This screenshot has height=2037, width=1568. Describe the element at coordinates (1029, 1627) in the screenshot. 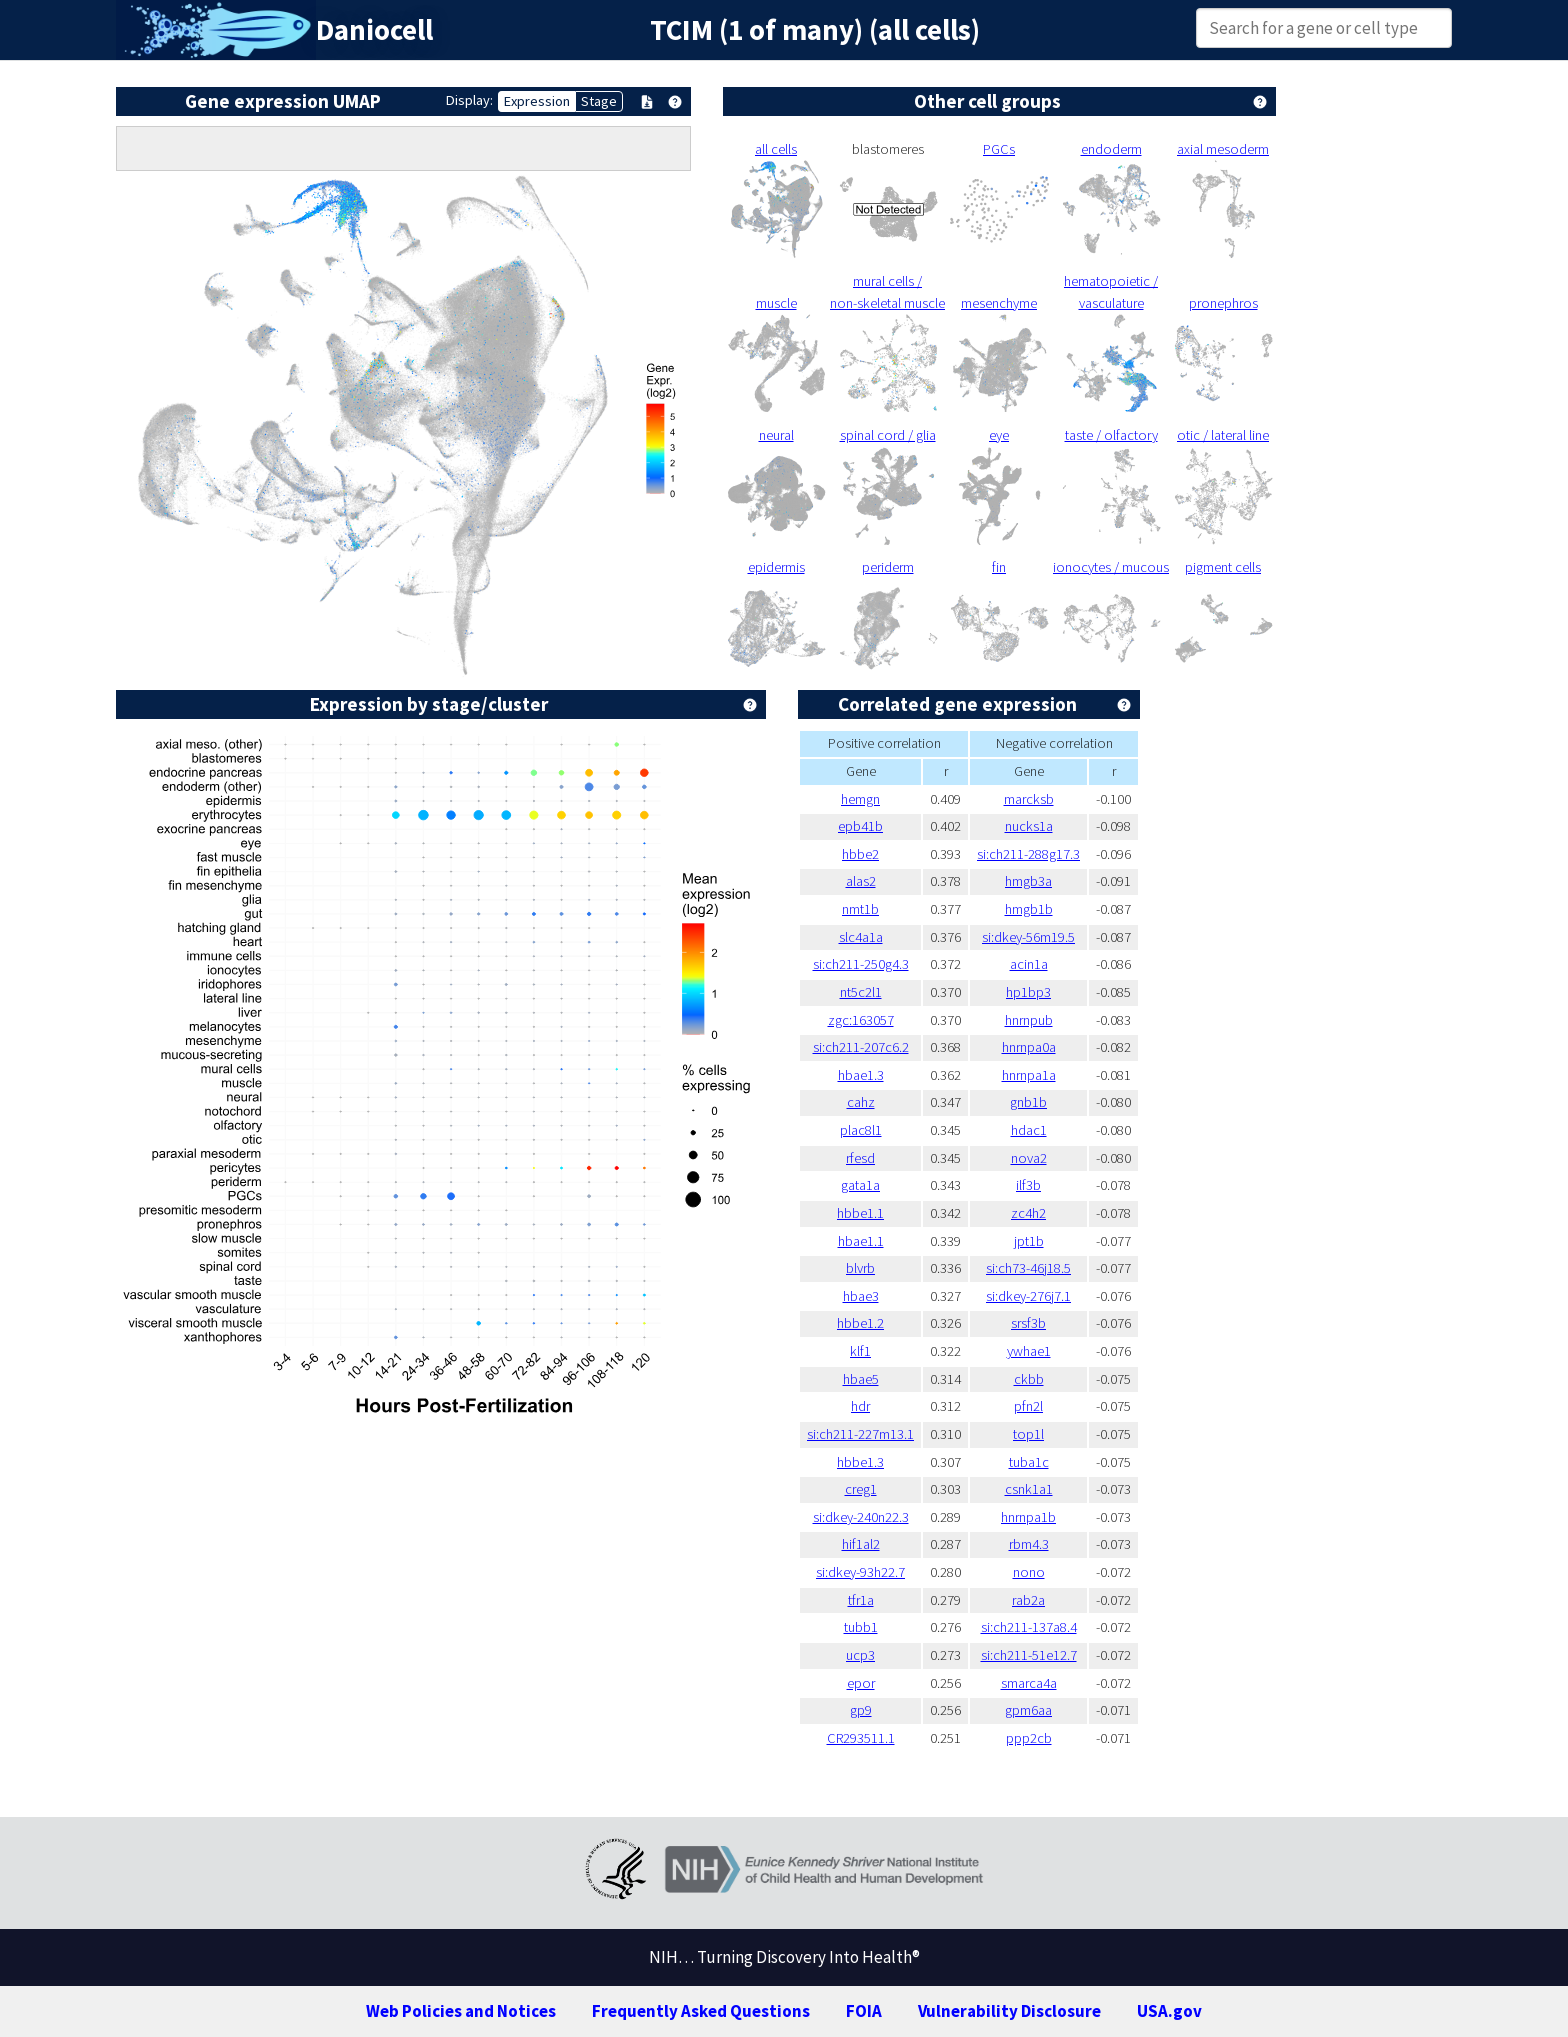

I see `si:ch211-137a8.4` at that location.